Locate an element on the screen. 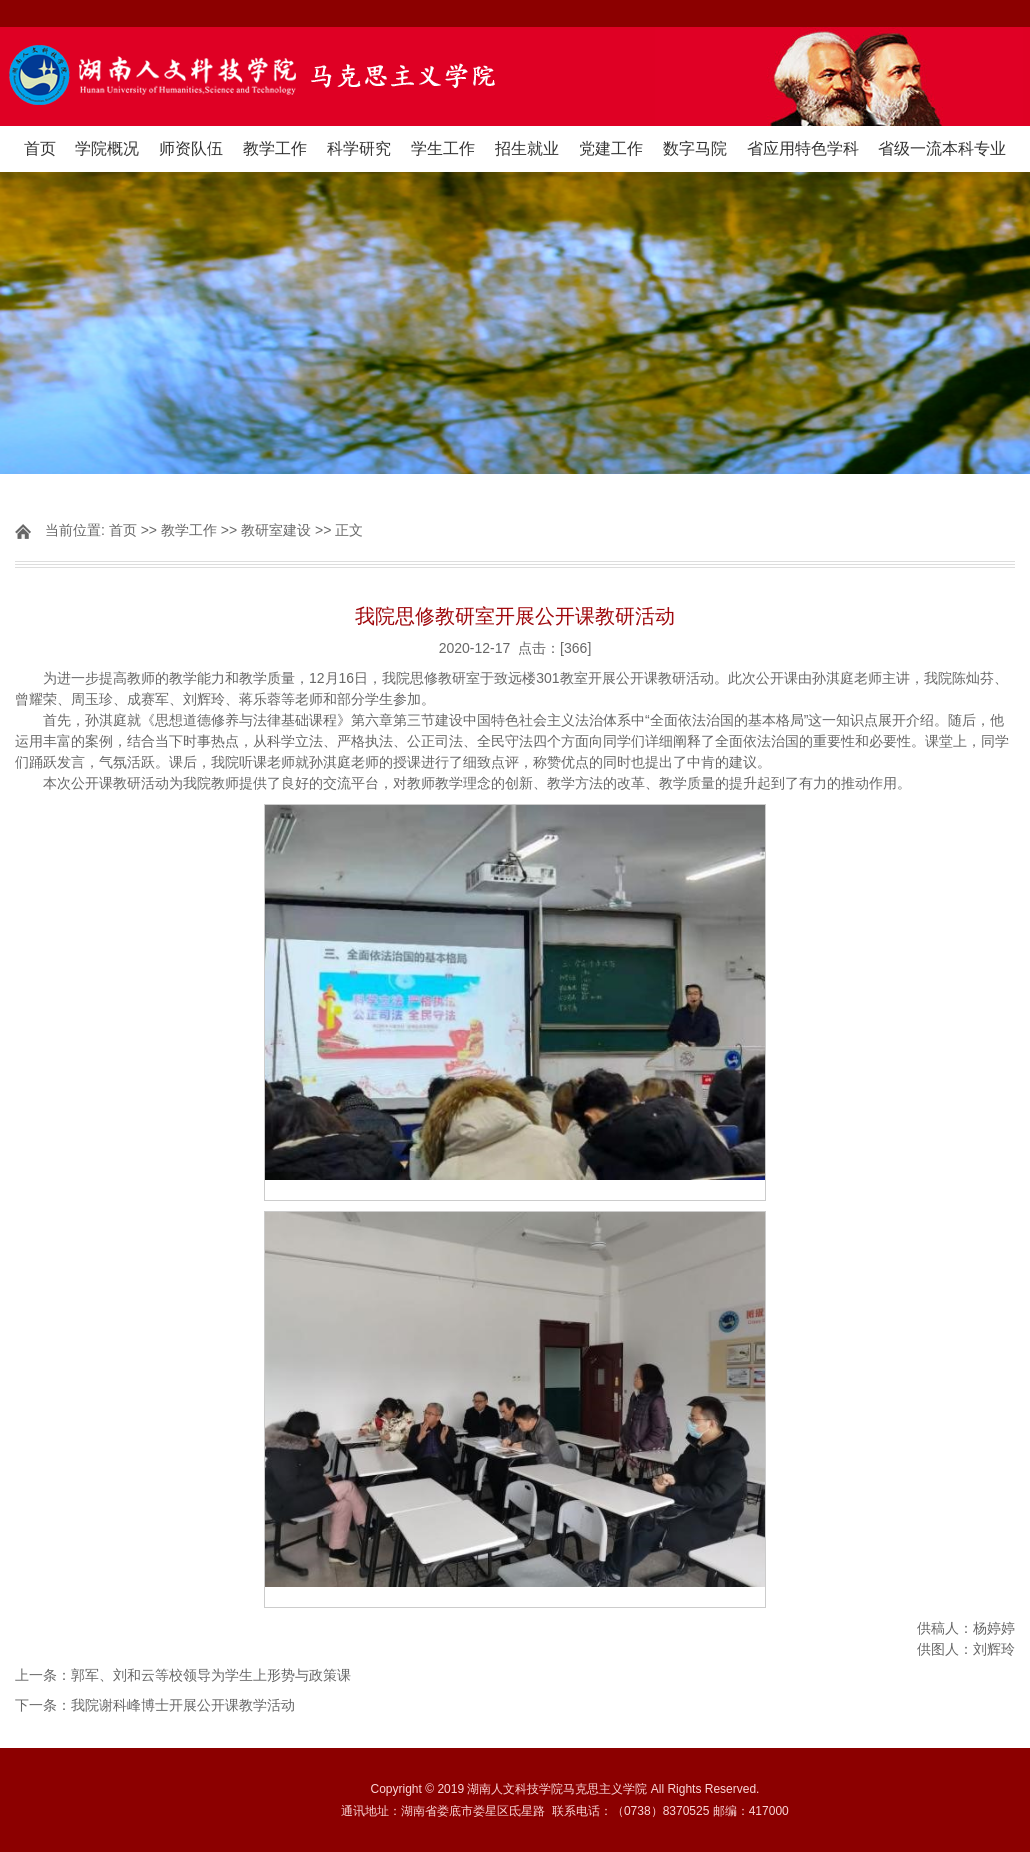 The image size is (1030, 1852). 省级一流本科专业 is located at coordinates (942, 148).